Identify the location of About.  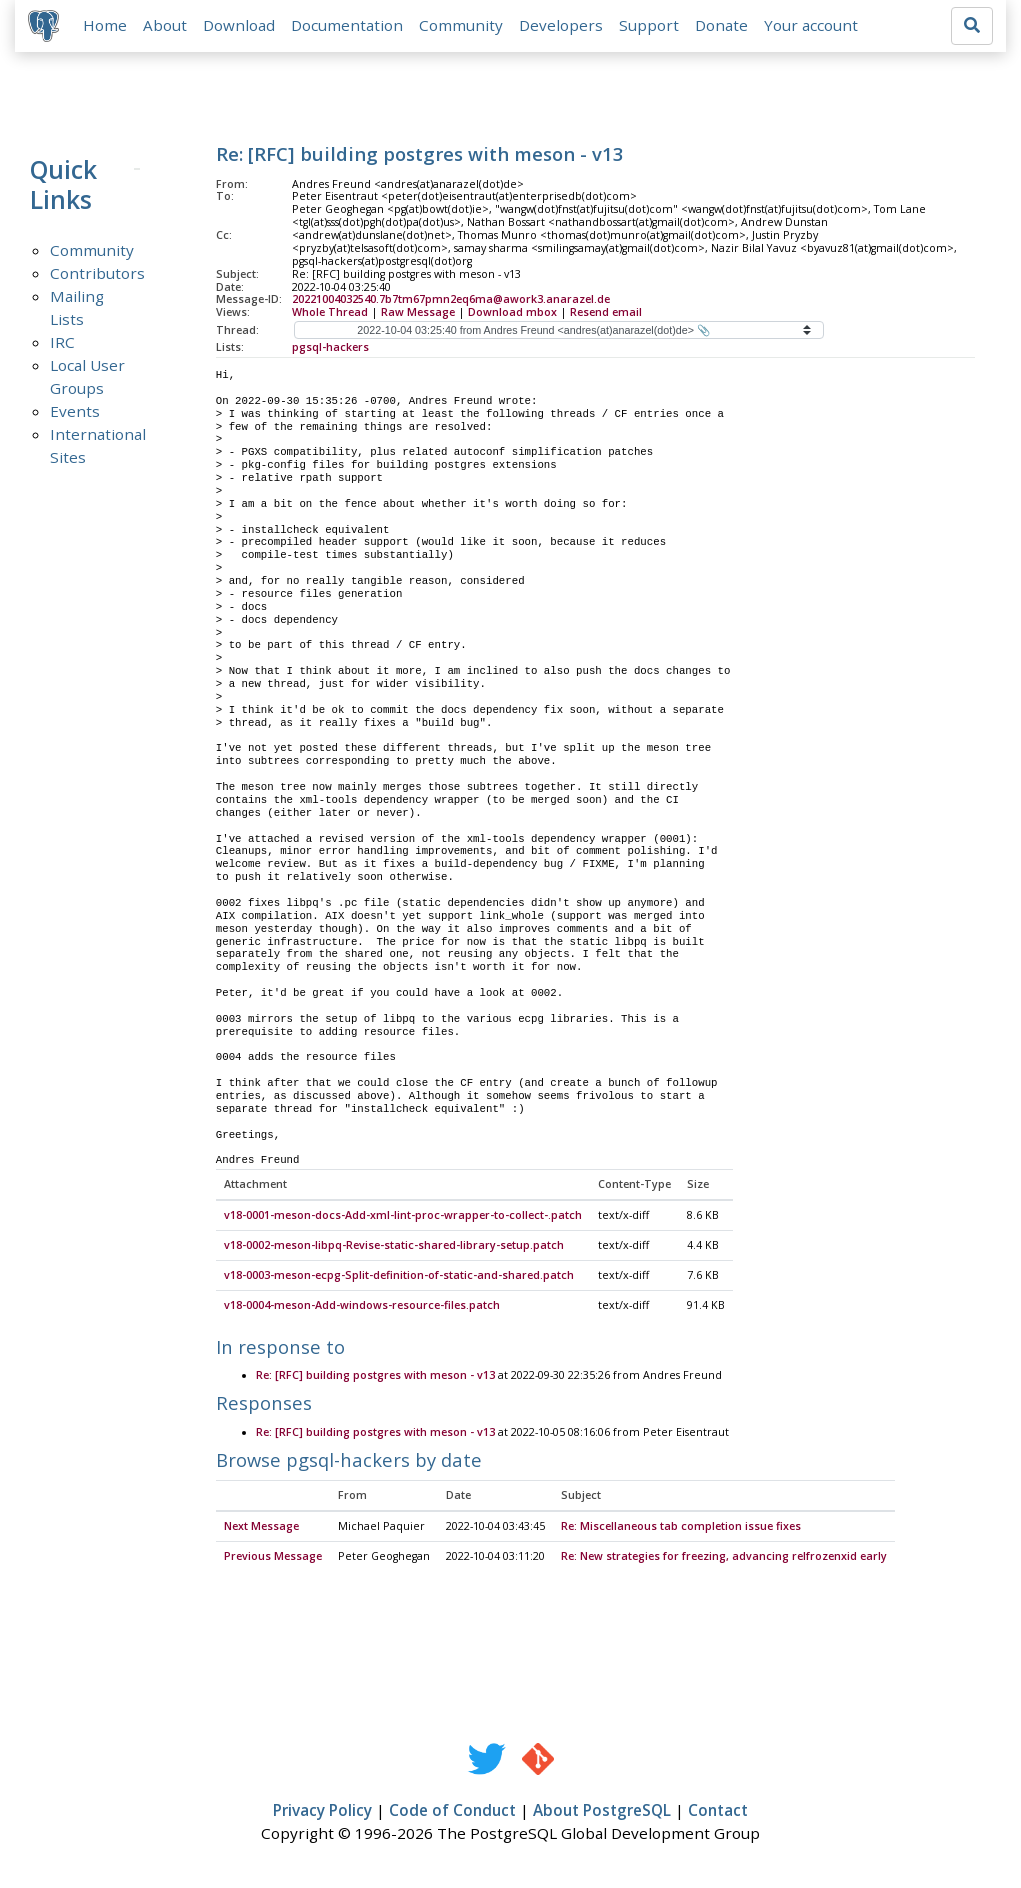
(168, 27).